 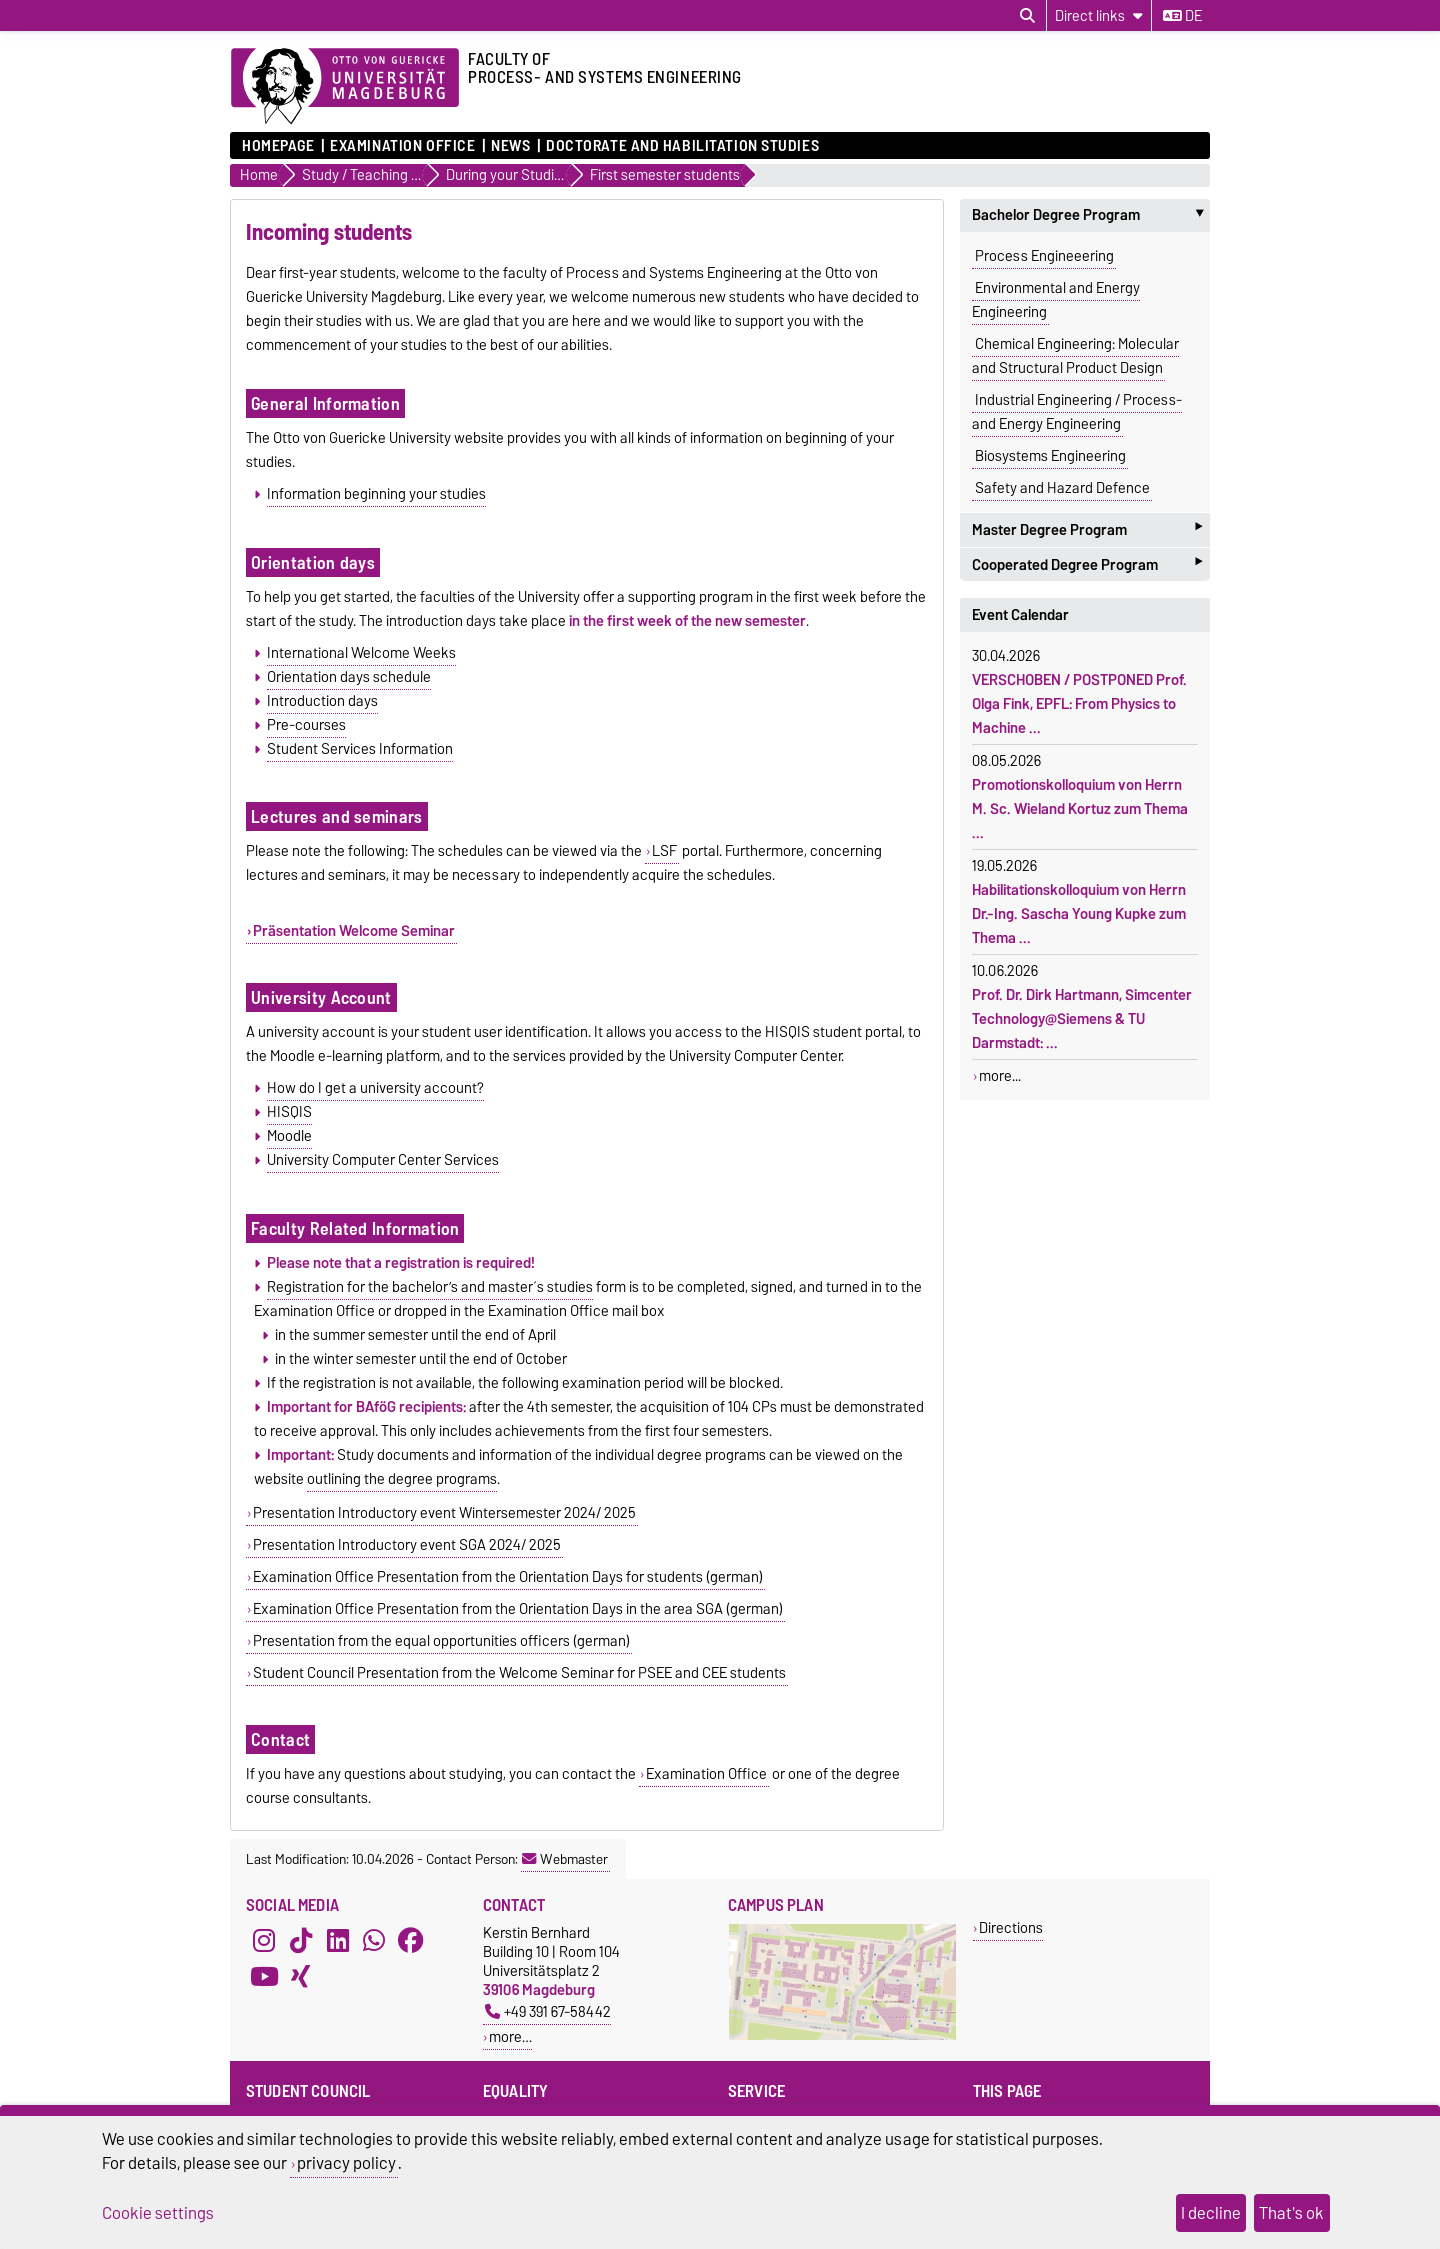 I want to click on [Xing], so click(x=301, y=1977).